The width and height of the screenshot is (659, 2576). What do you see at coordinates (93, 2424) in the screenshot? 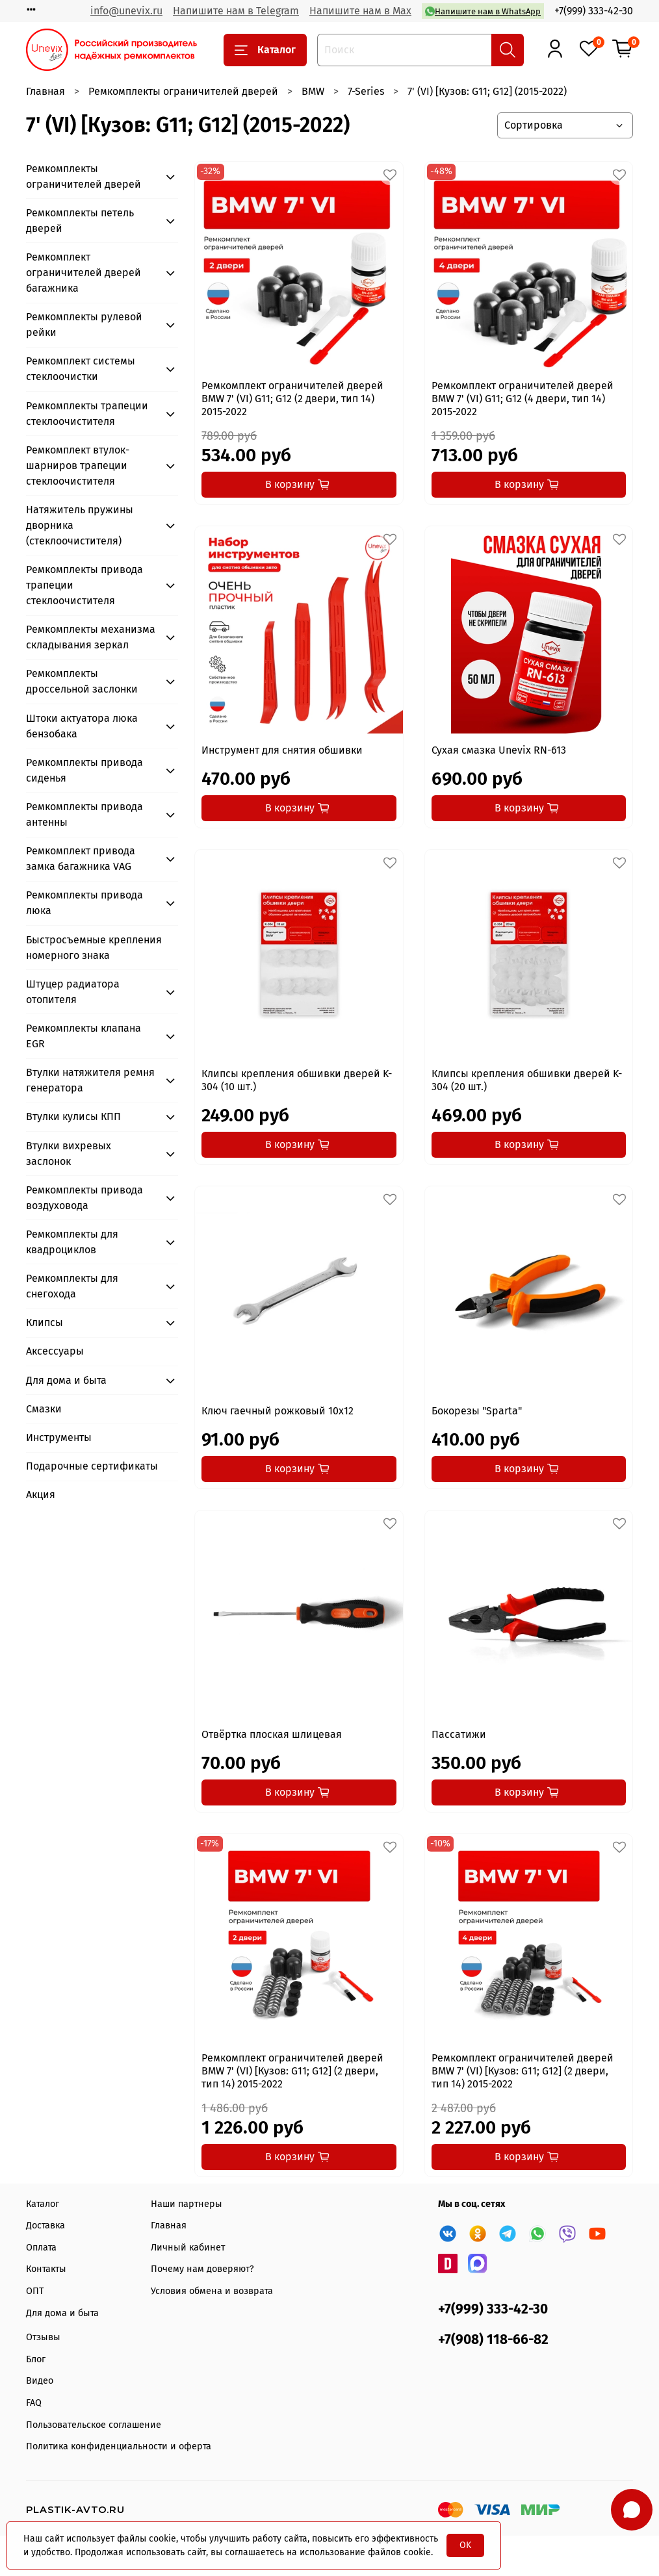
I see `Пользовательское соглашение` at bounding box center [93, 2424].